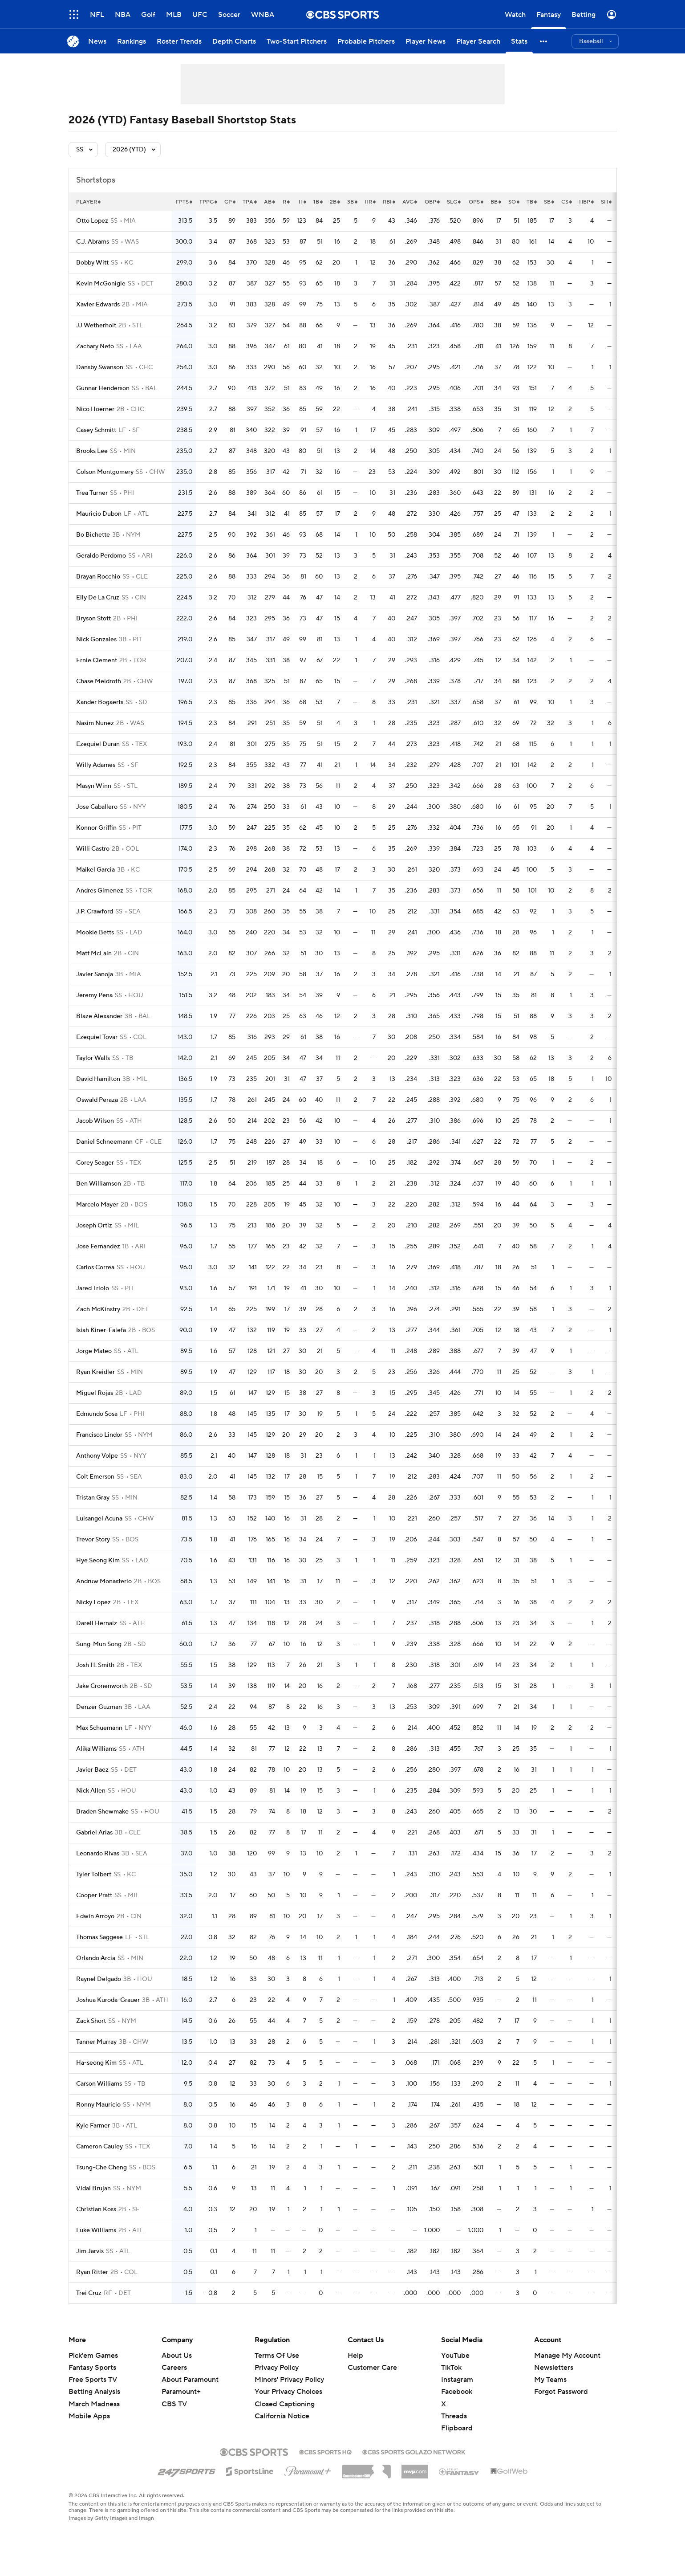 Image resolution: width=685 pixels, height=2576 pixels. Describe the element at coordinates (92, 1498) in the screenshot. I see `Tristan Gray` at that location.